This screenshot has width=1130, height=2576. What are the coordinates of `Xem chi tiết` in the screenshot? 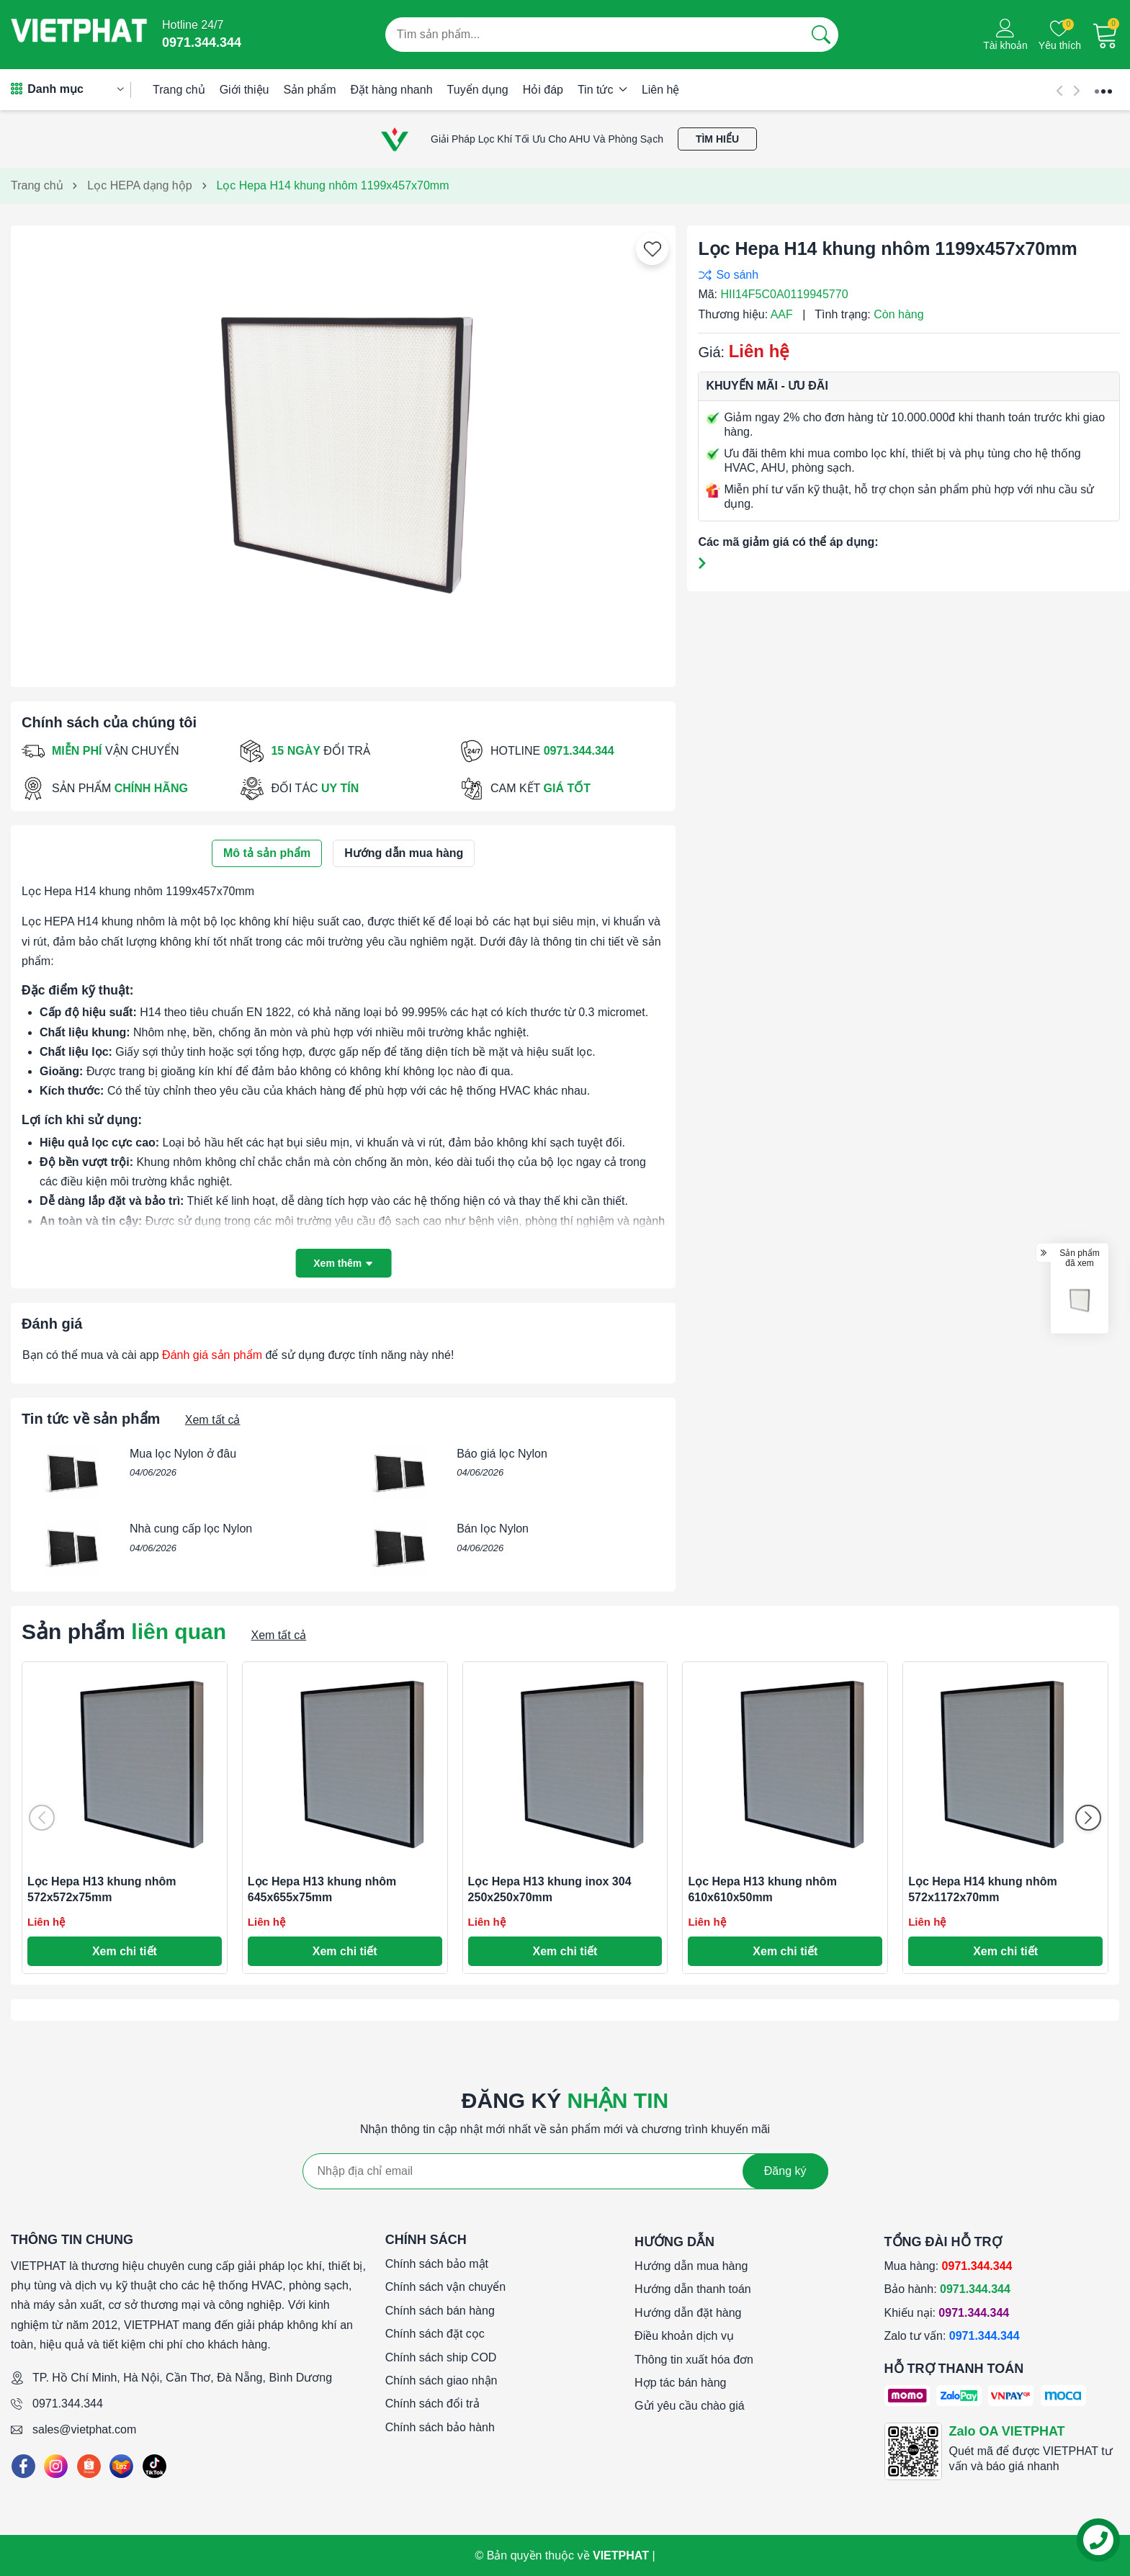 It's located at (124, 1951).